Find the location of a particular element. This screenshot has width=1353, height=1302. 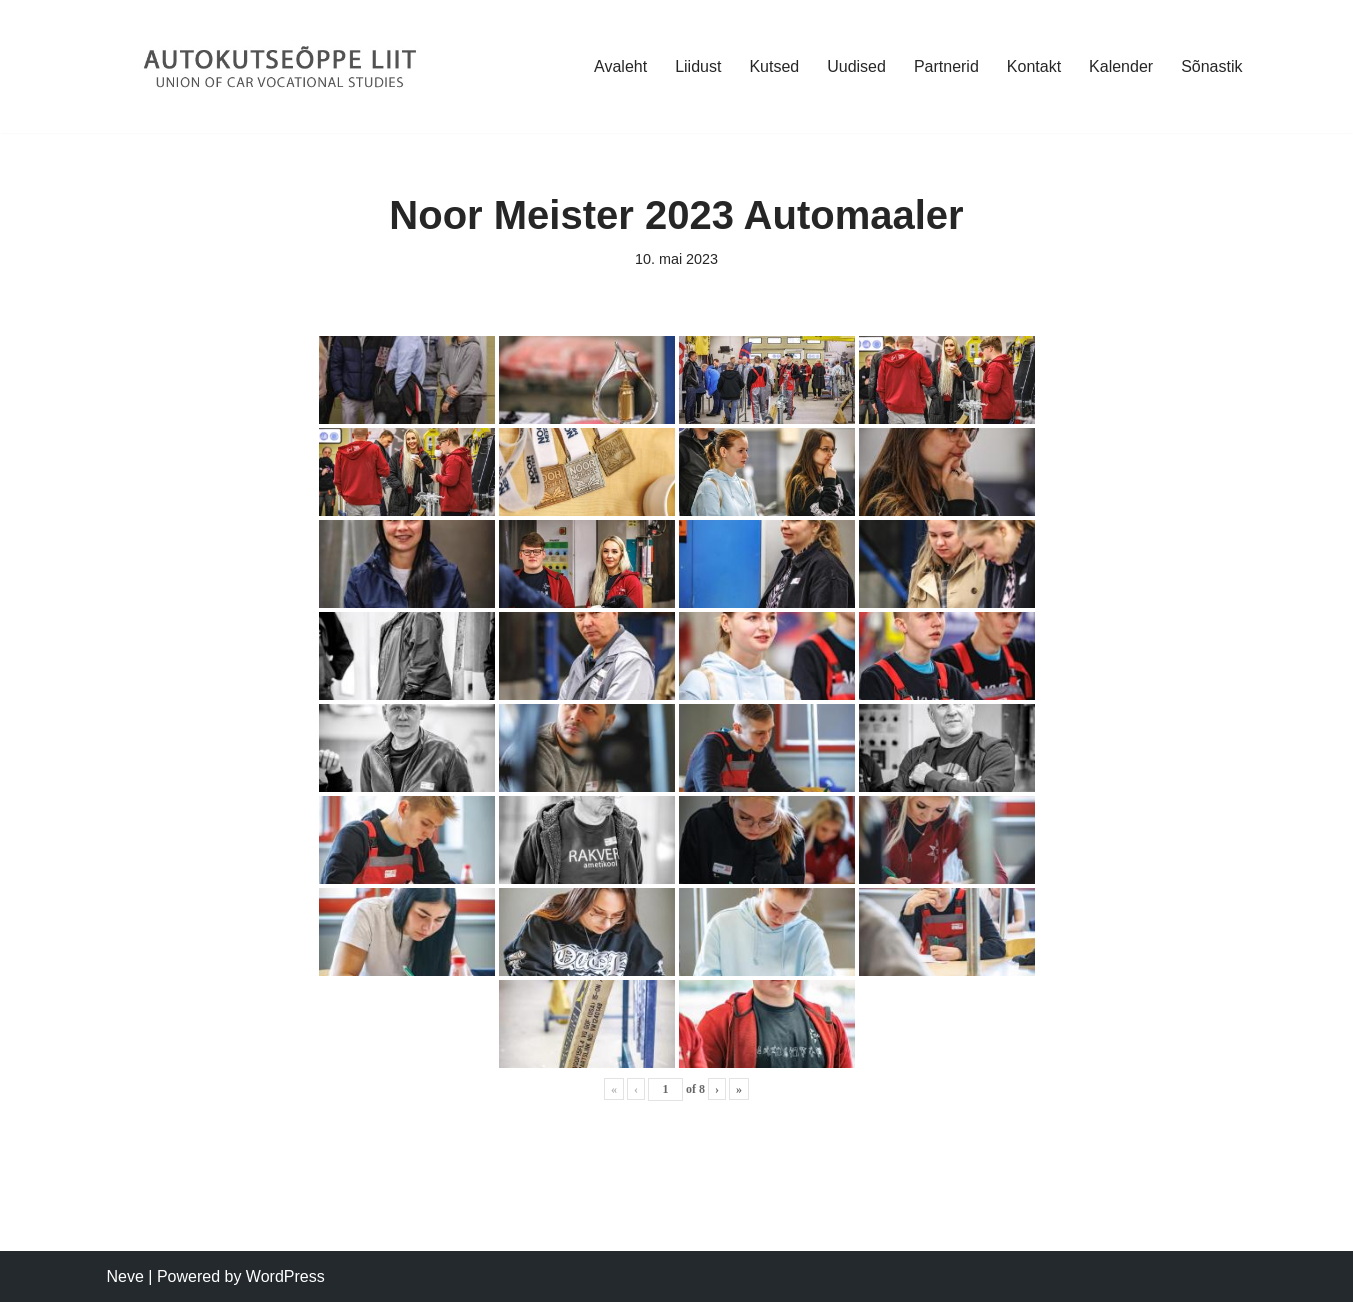

WordPress is located at coordinates (285, 1276).